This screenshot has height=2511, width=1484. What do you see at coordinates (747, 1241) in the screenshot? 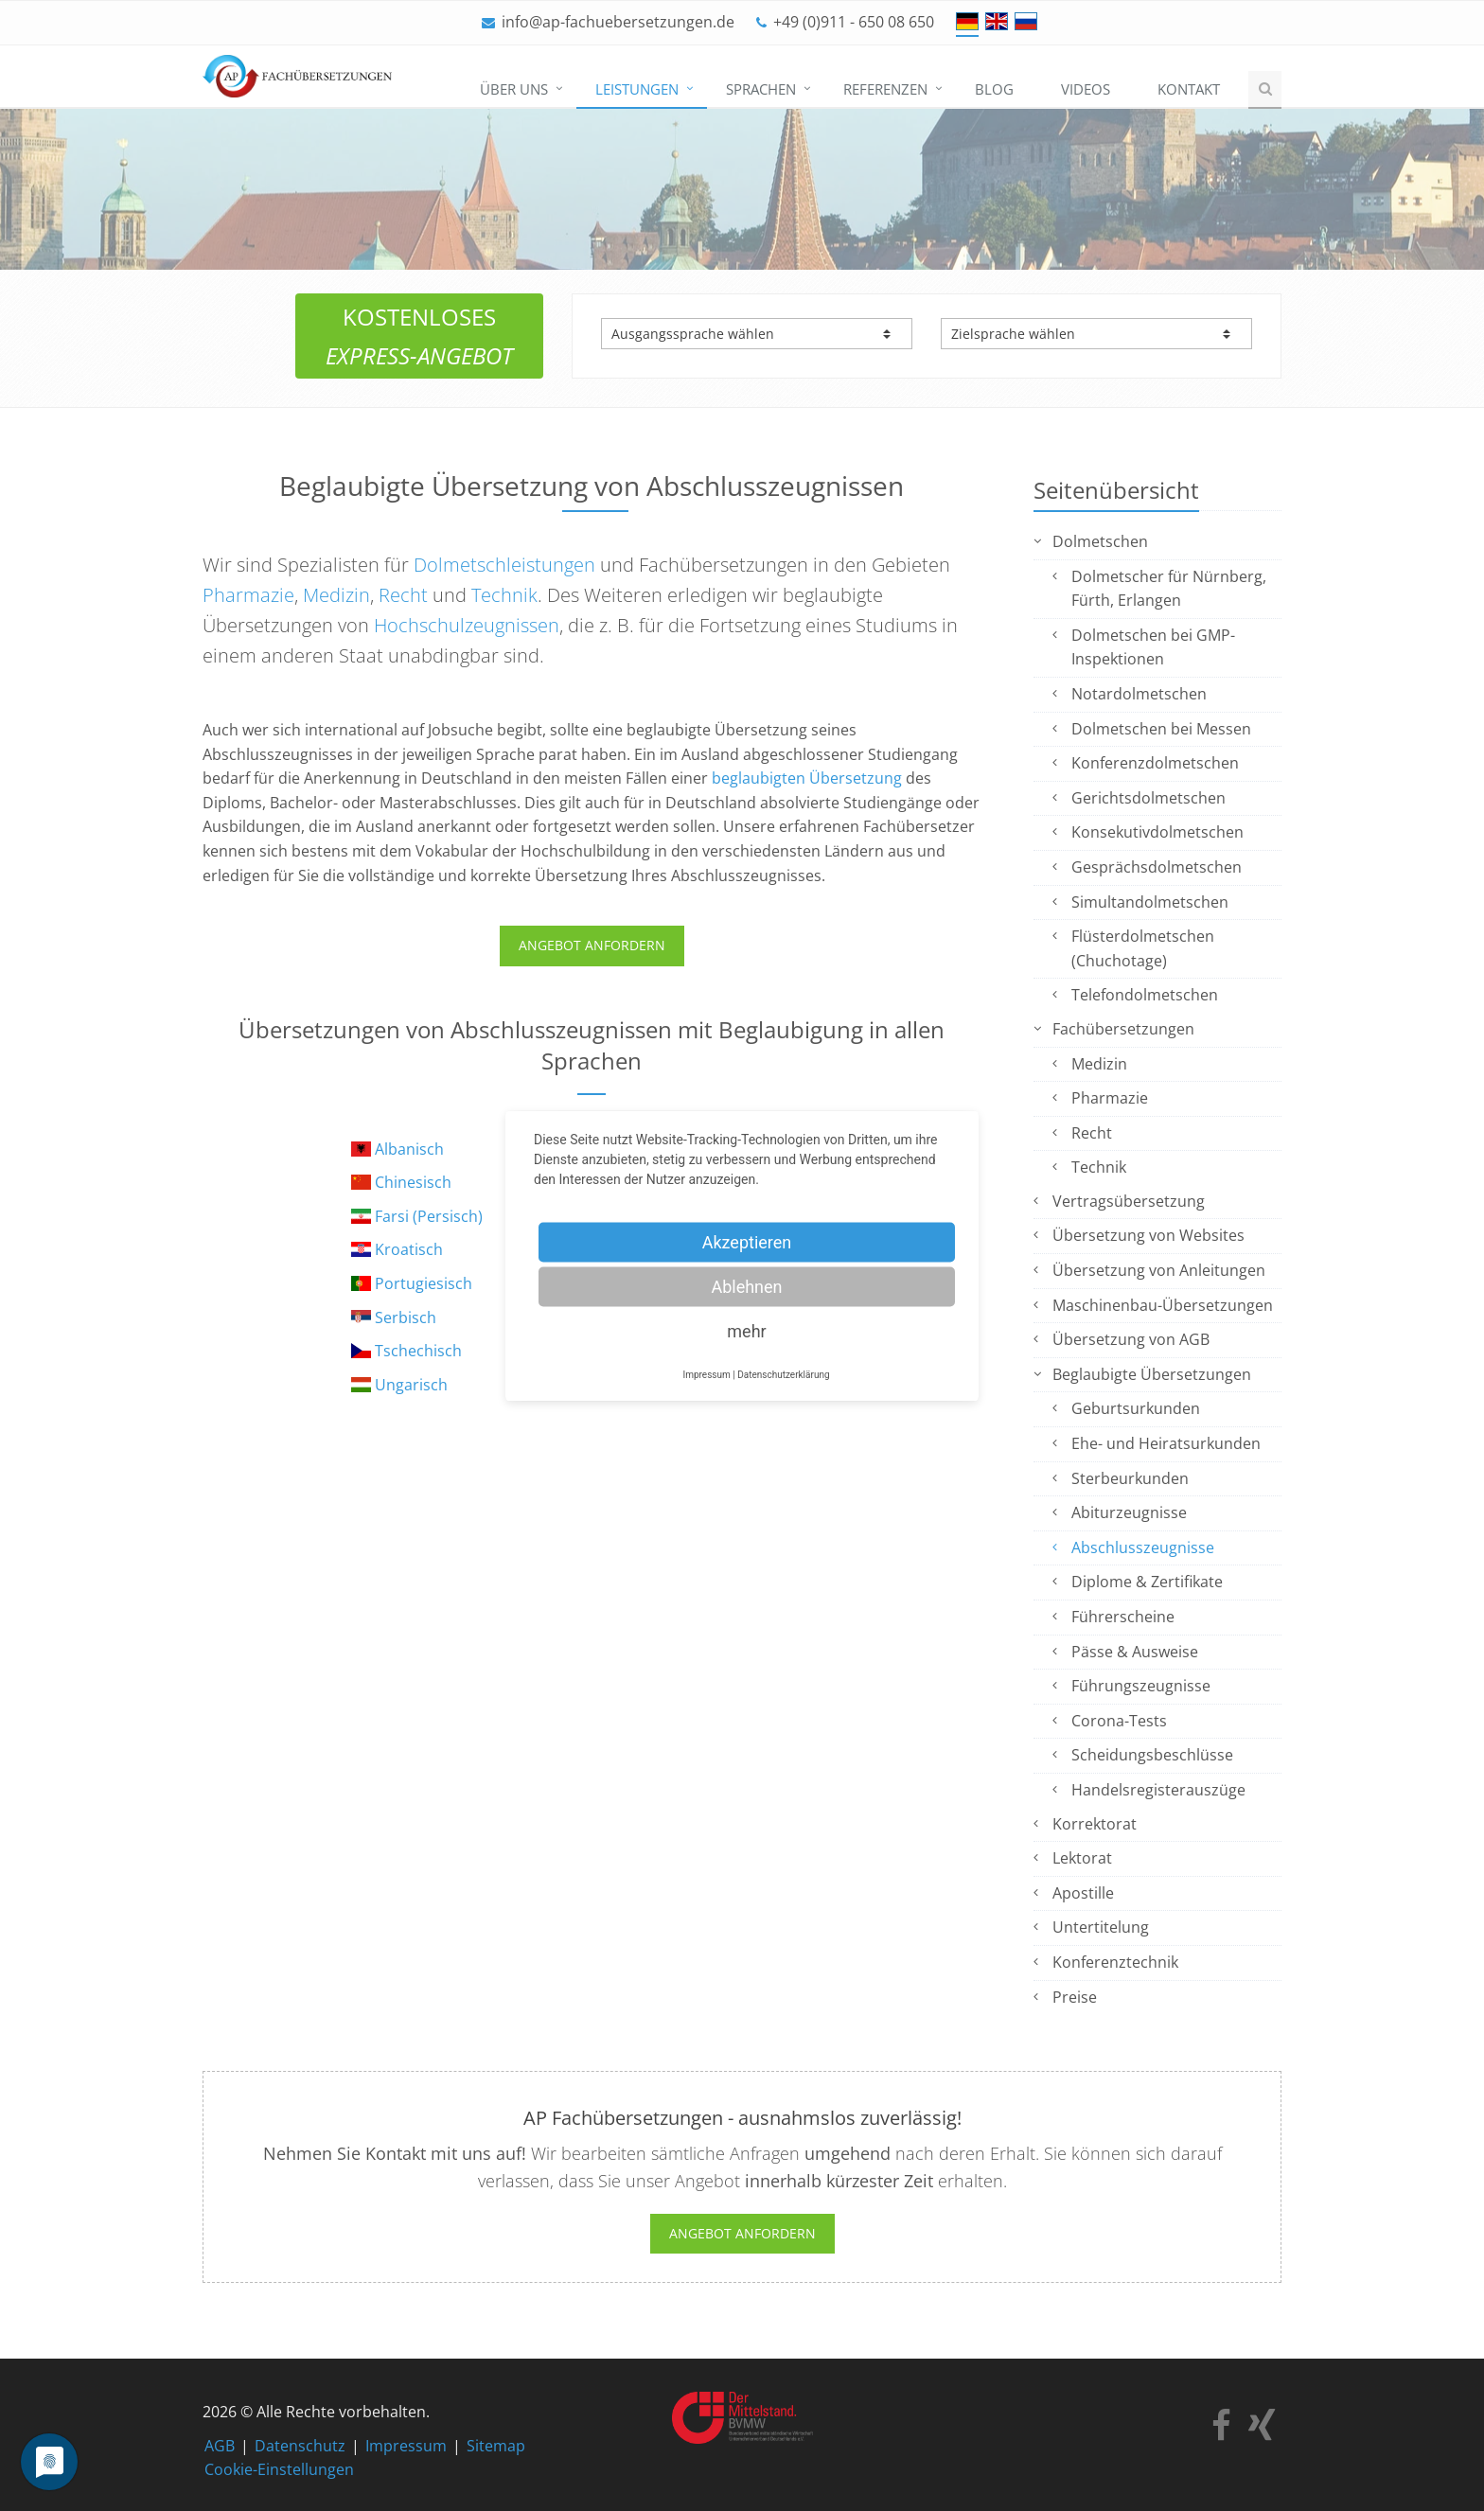
I see `Akzeptieren` at bounding box center [747, 1241].